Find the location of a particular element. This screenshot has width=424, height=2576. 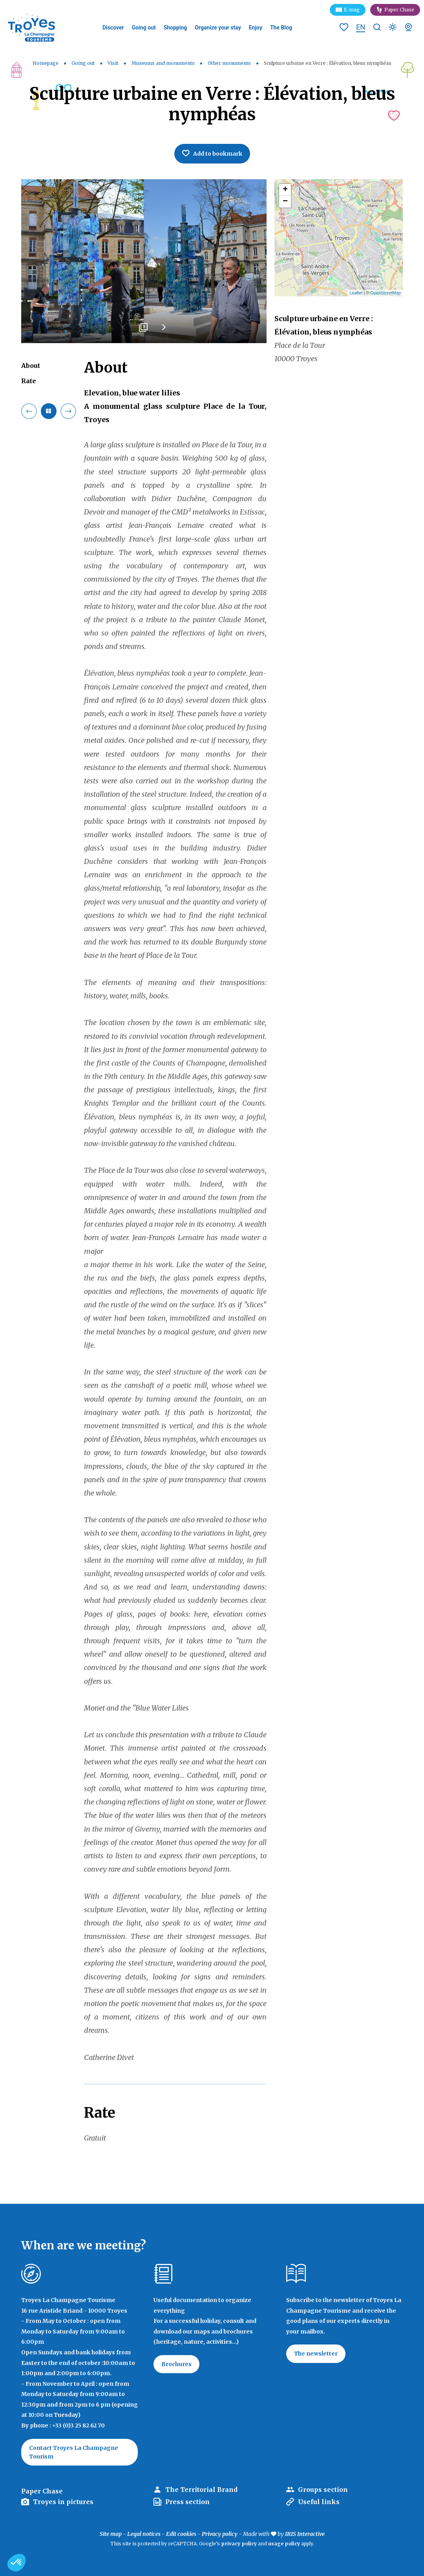

Edit cookies is located at coordinates (181, 2533).